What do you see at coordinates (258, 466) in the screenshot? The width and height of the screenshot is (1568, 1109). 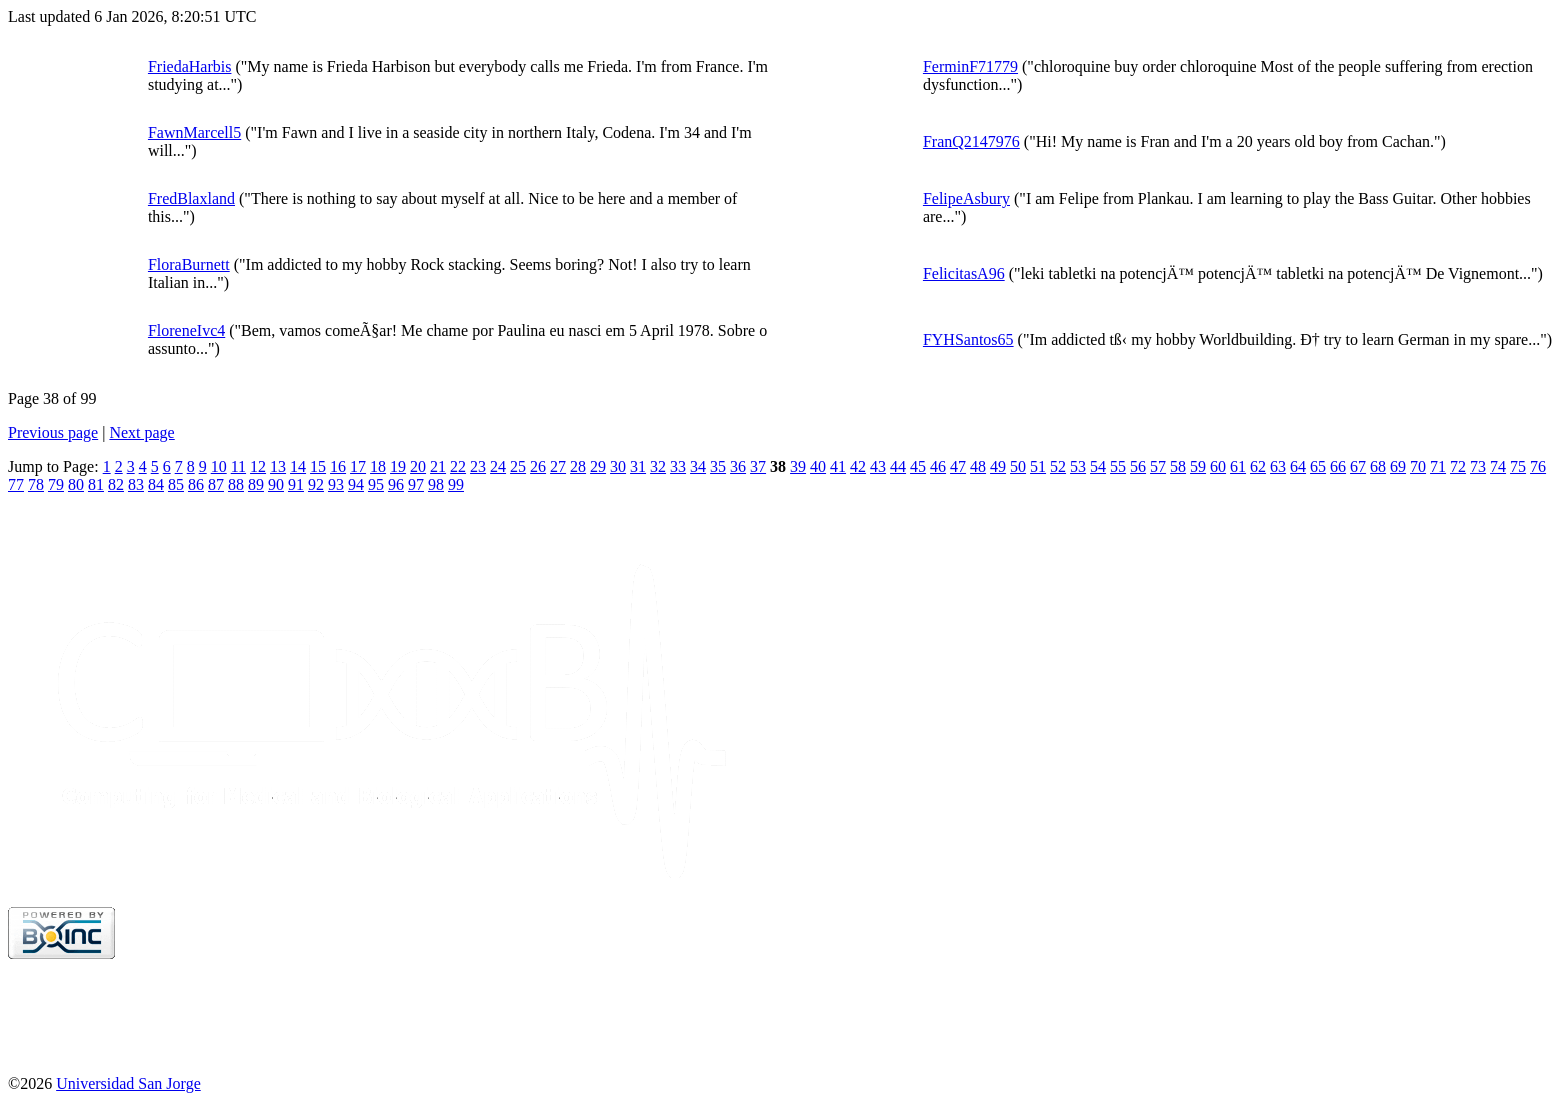 I see `12` at bounding box center [258, 466].